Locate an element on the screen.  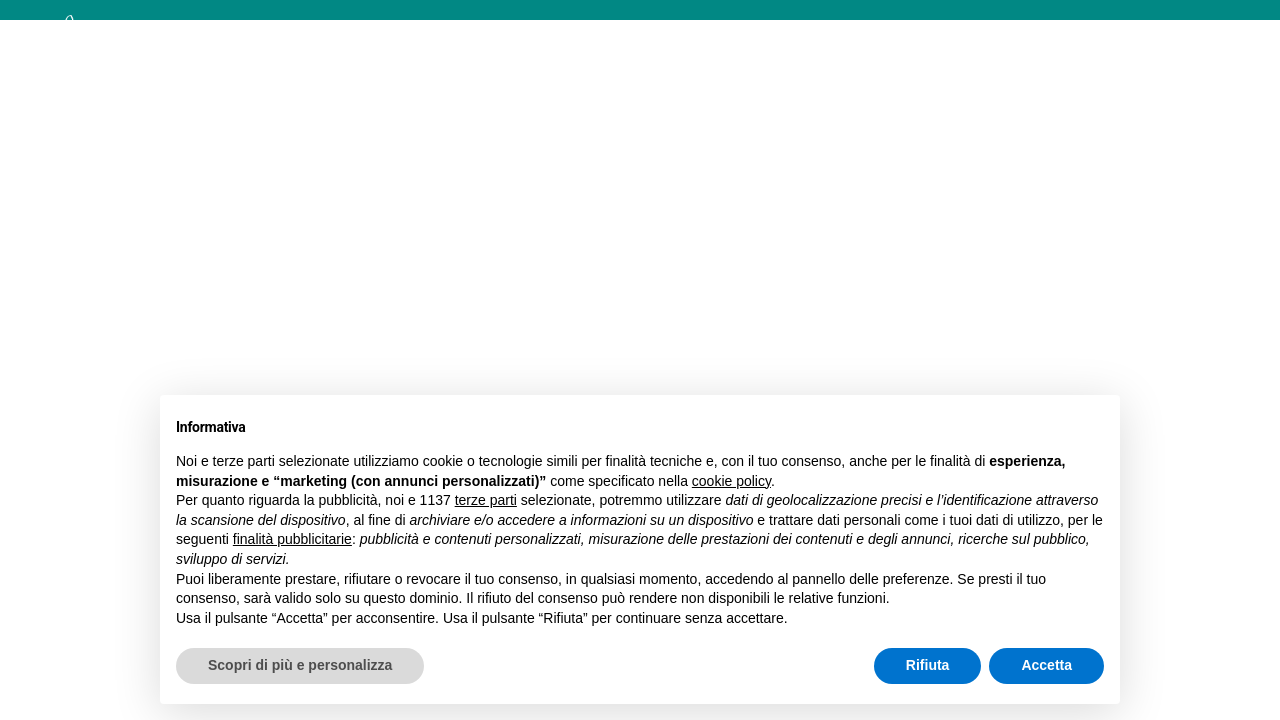
Scopri di più e personalizza [button] is located at coordinates (300, 665).